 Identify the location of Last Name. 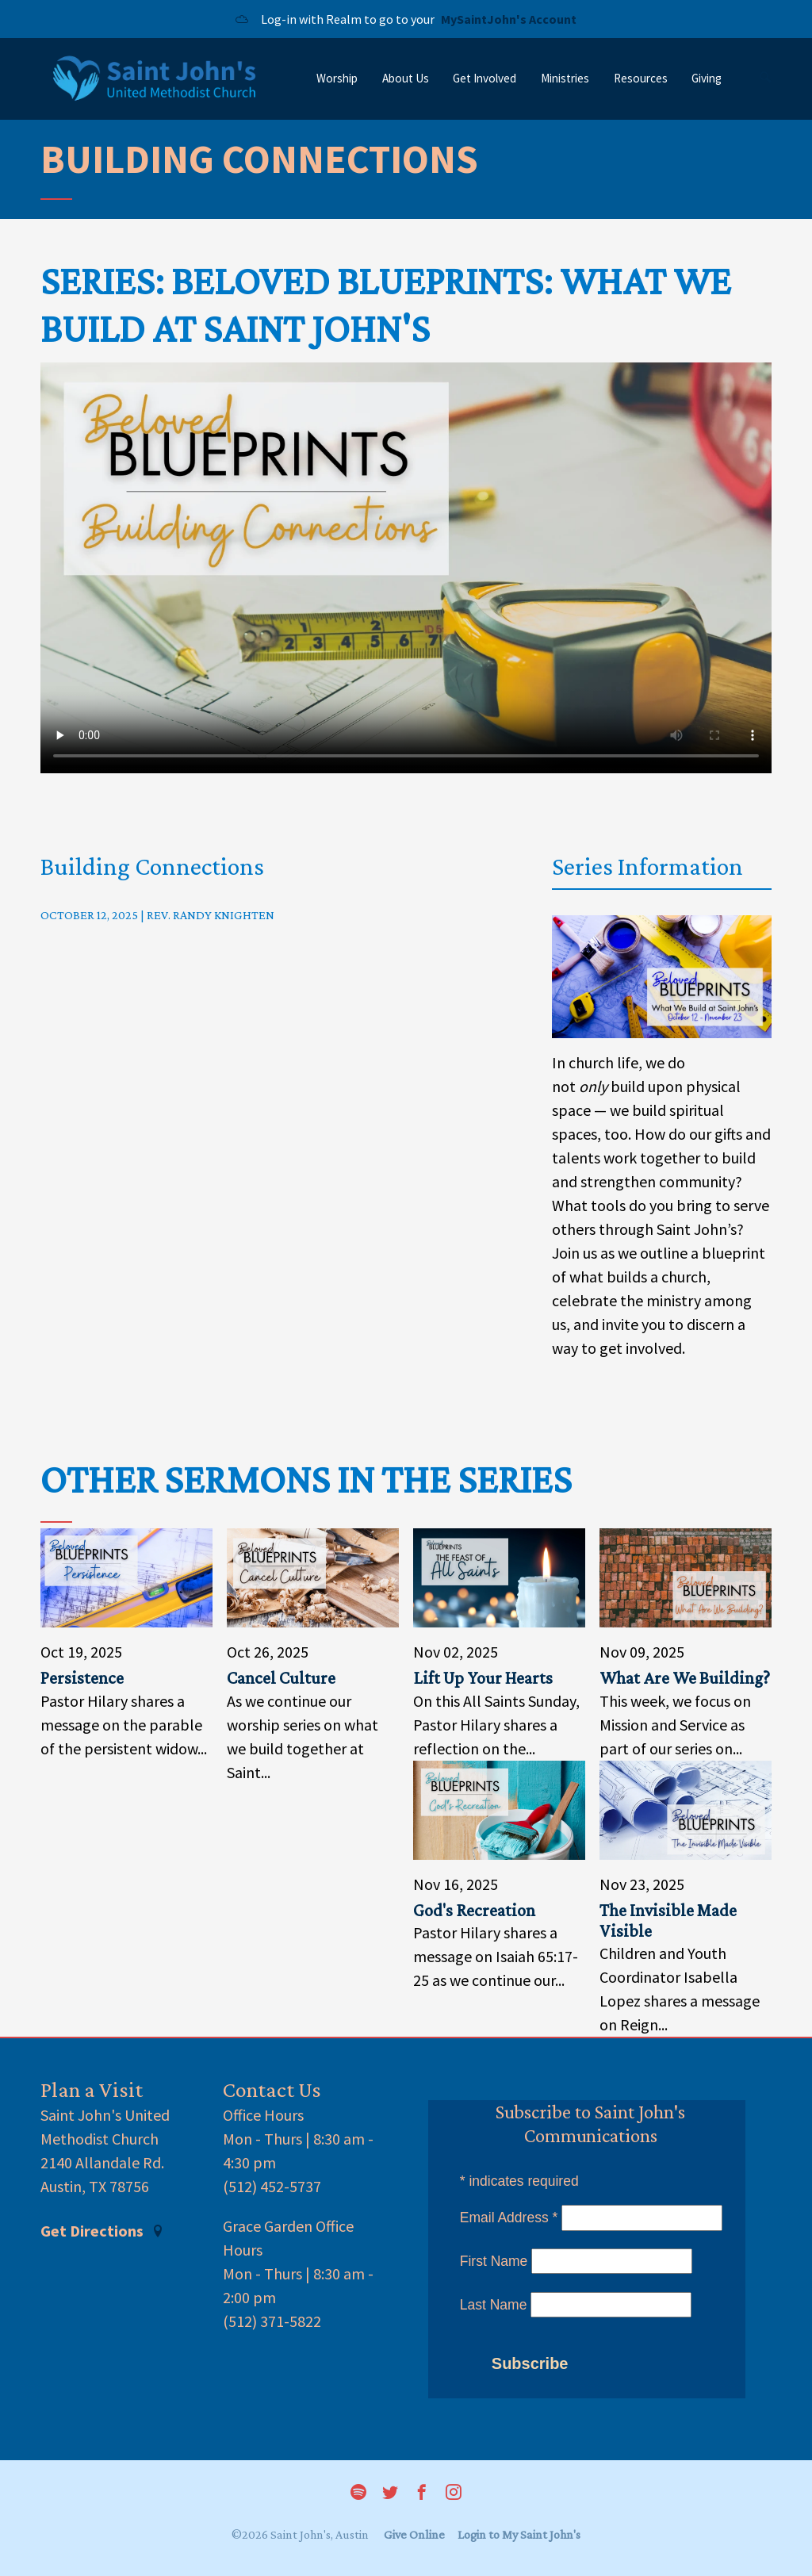
(493, 2305).